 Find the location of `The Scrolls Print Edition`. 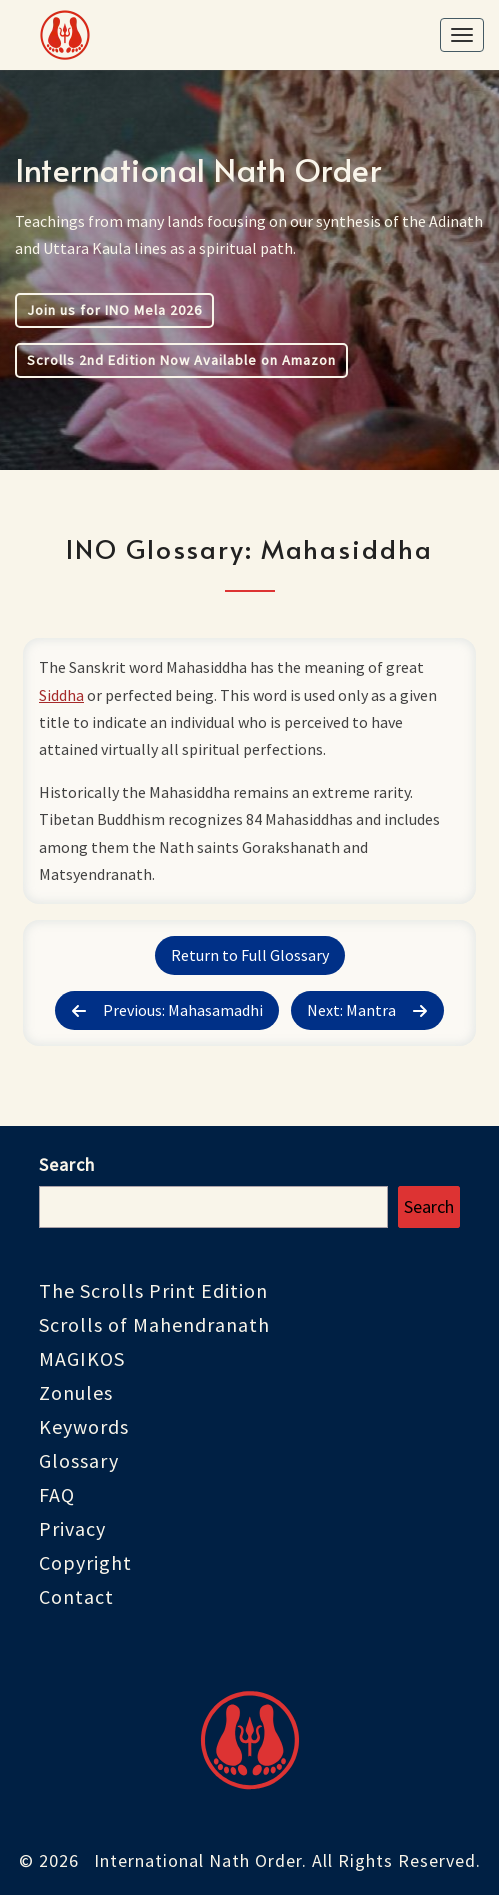

The Scrolls Print Edition is located at coordinates (153, 1290).